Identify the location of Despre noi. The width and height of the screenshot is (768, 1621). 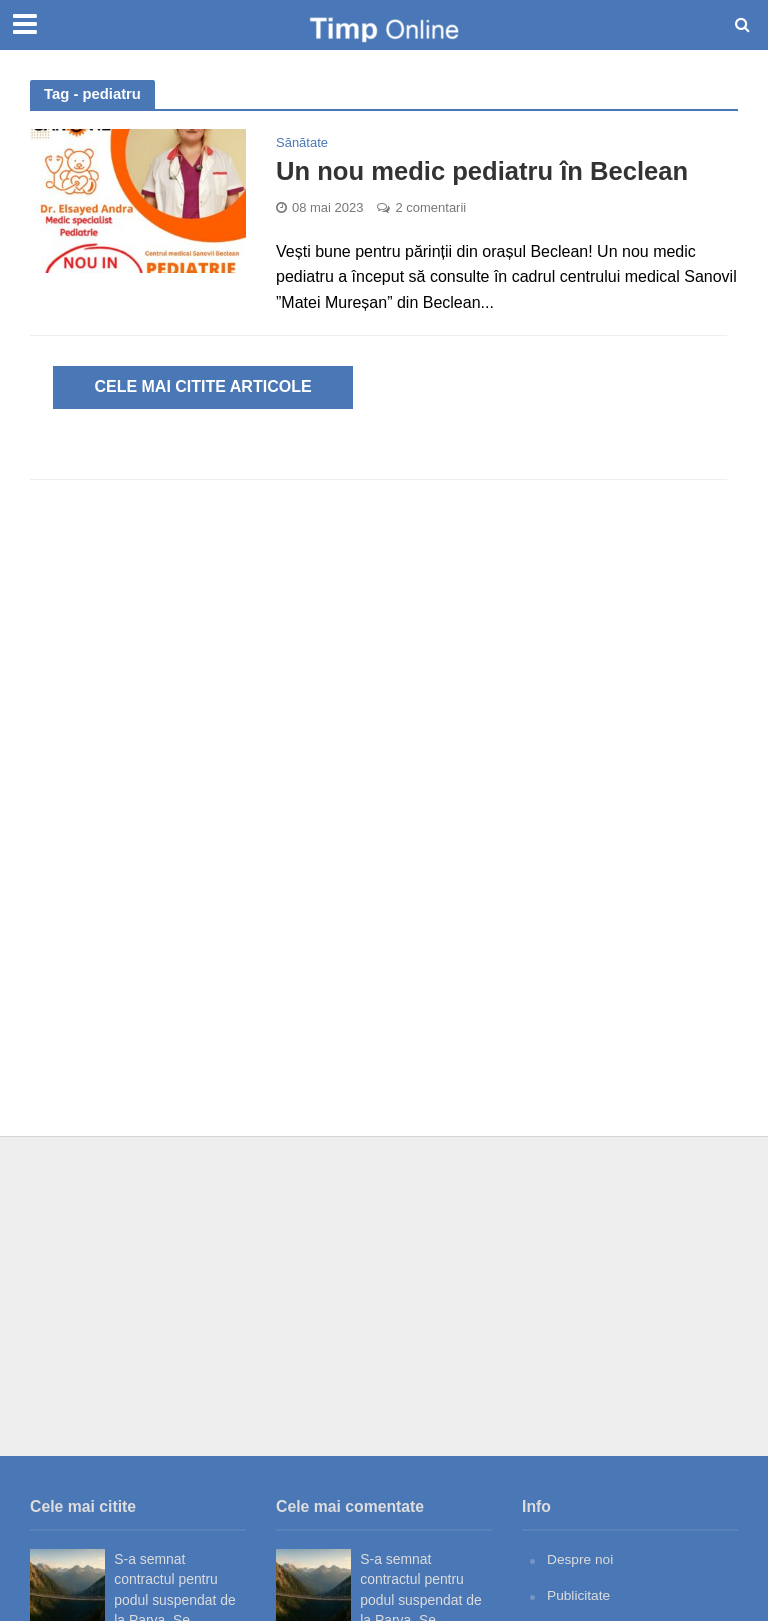
(580, 1559).